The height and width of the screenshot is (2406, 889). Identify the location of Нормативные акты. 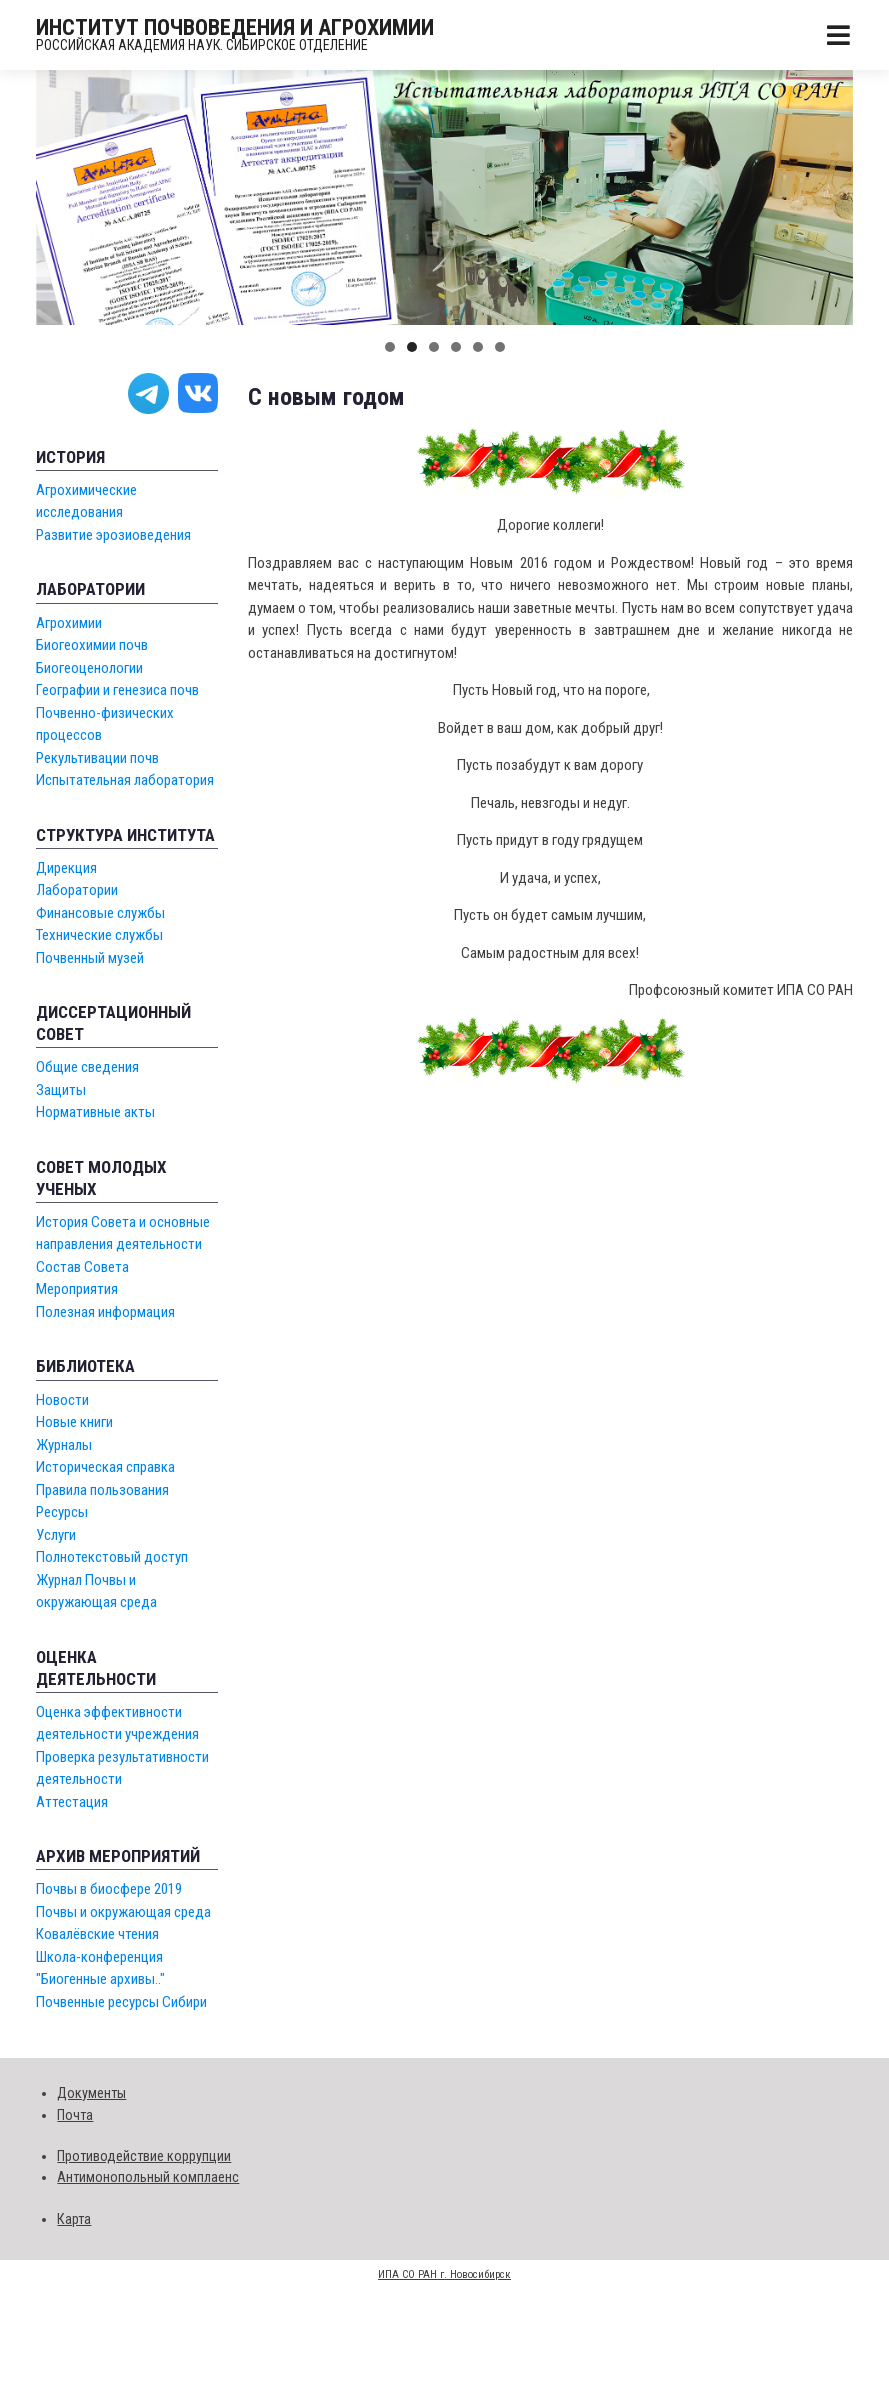
(95, 1112).